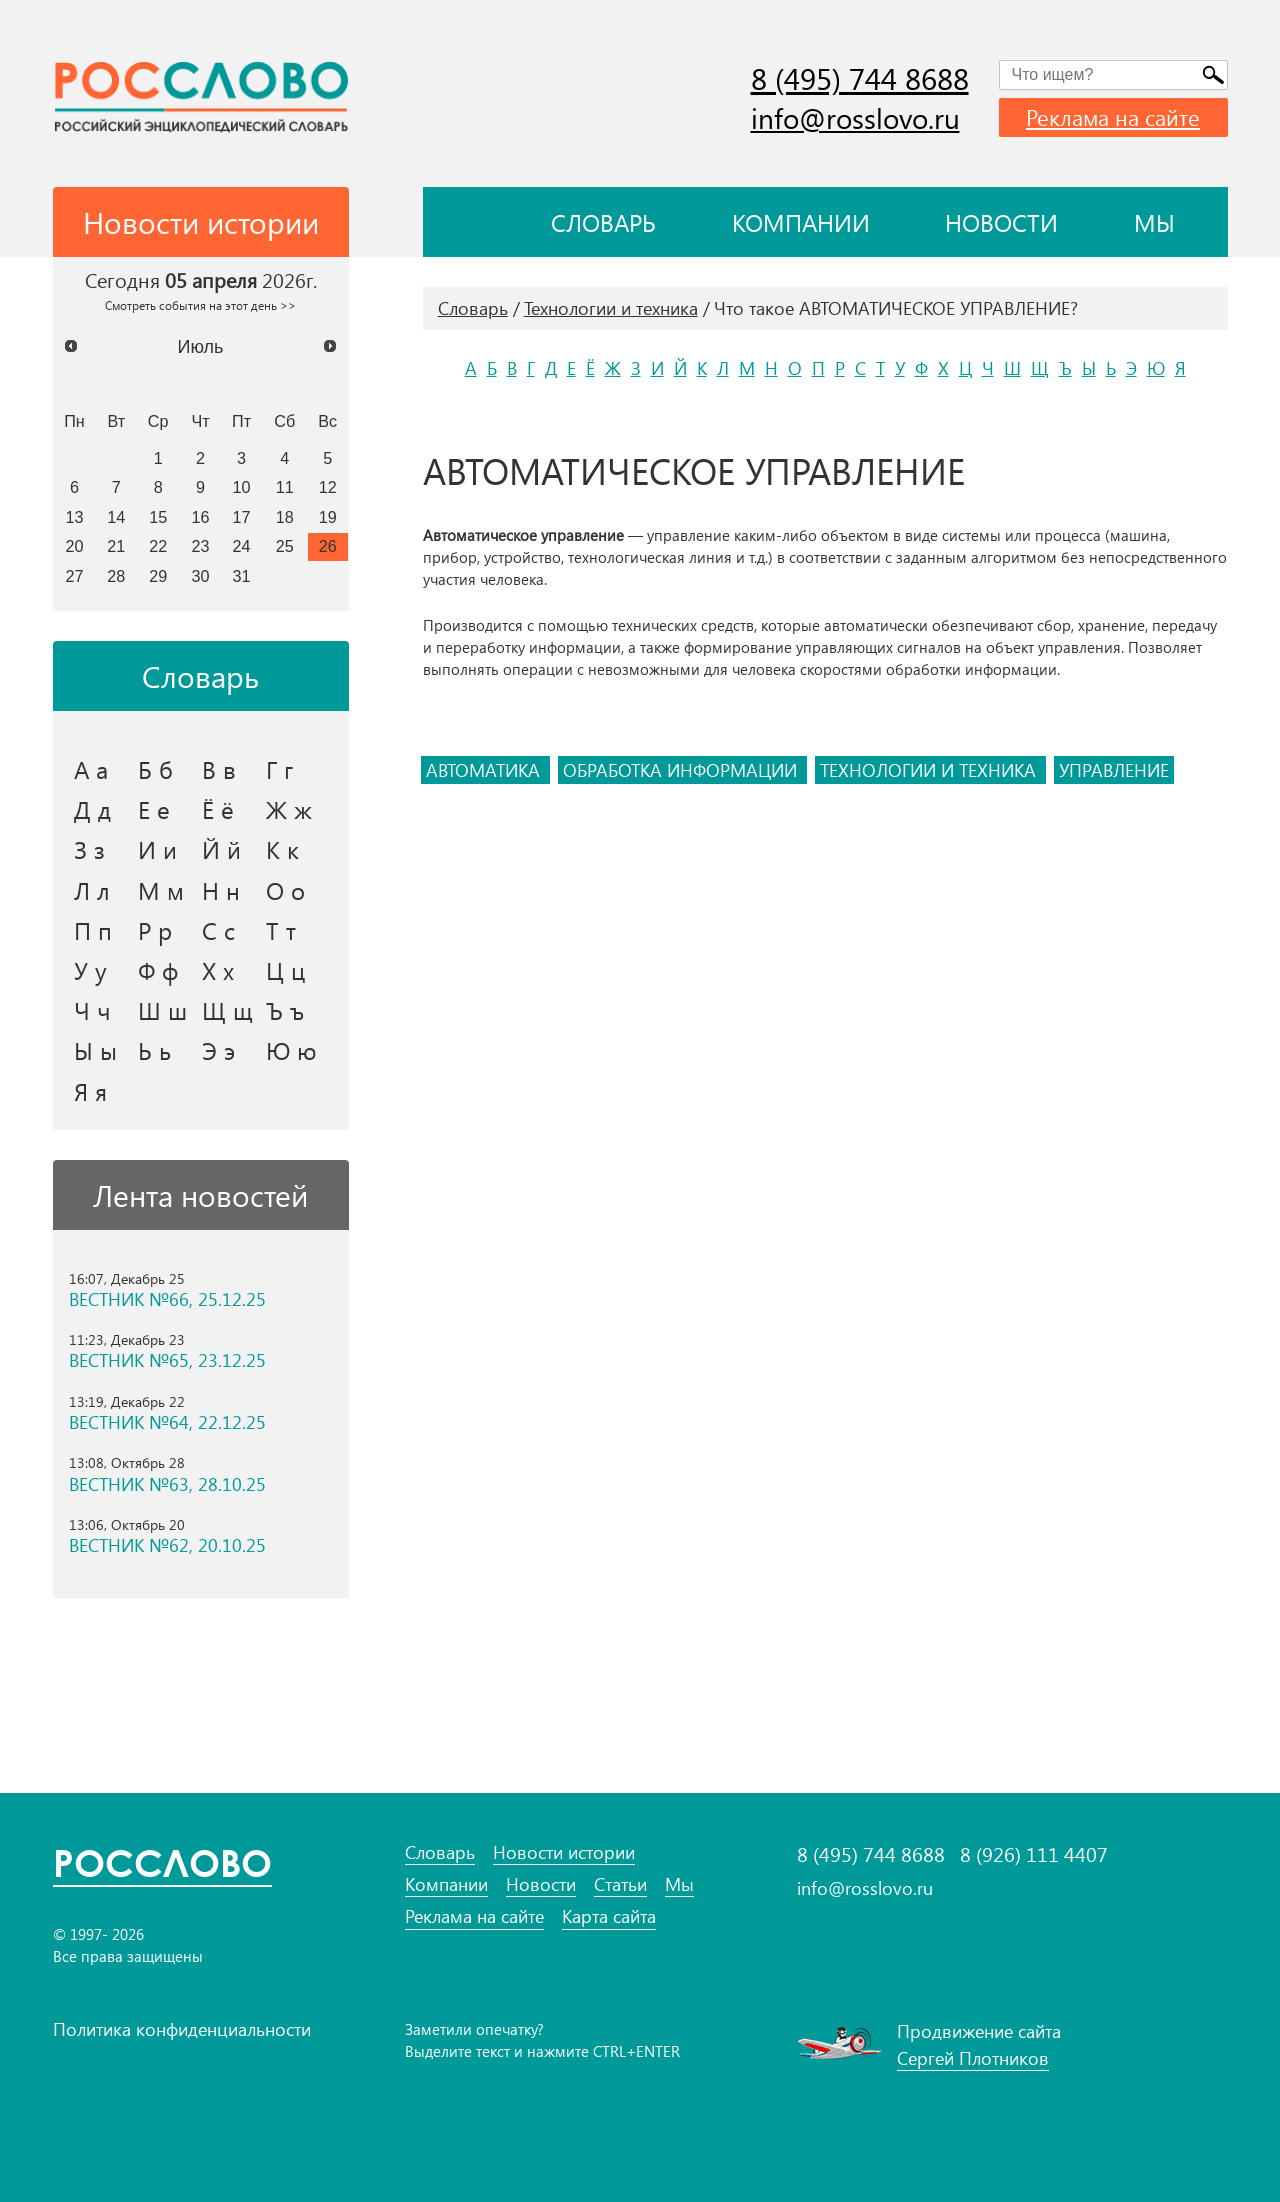 This screenshot has height=2202, width=1280. What do you see at coordinates (801, 222) in the screenshot?
I see `Компании` at bounding box center [801, 222].